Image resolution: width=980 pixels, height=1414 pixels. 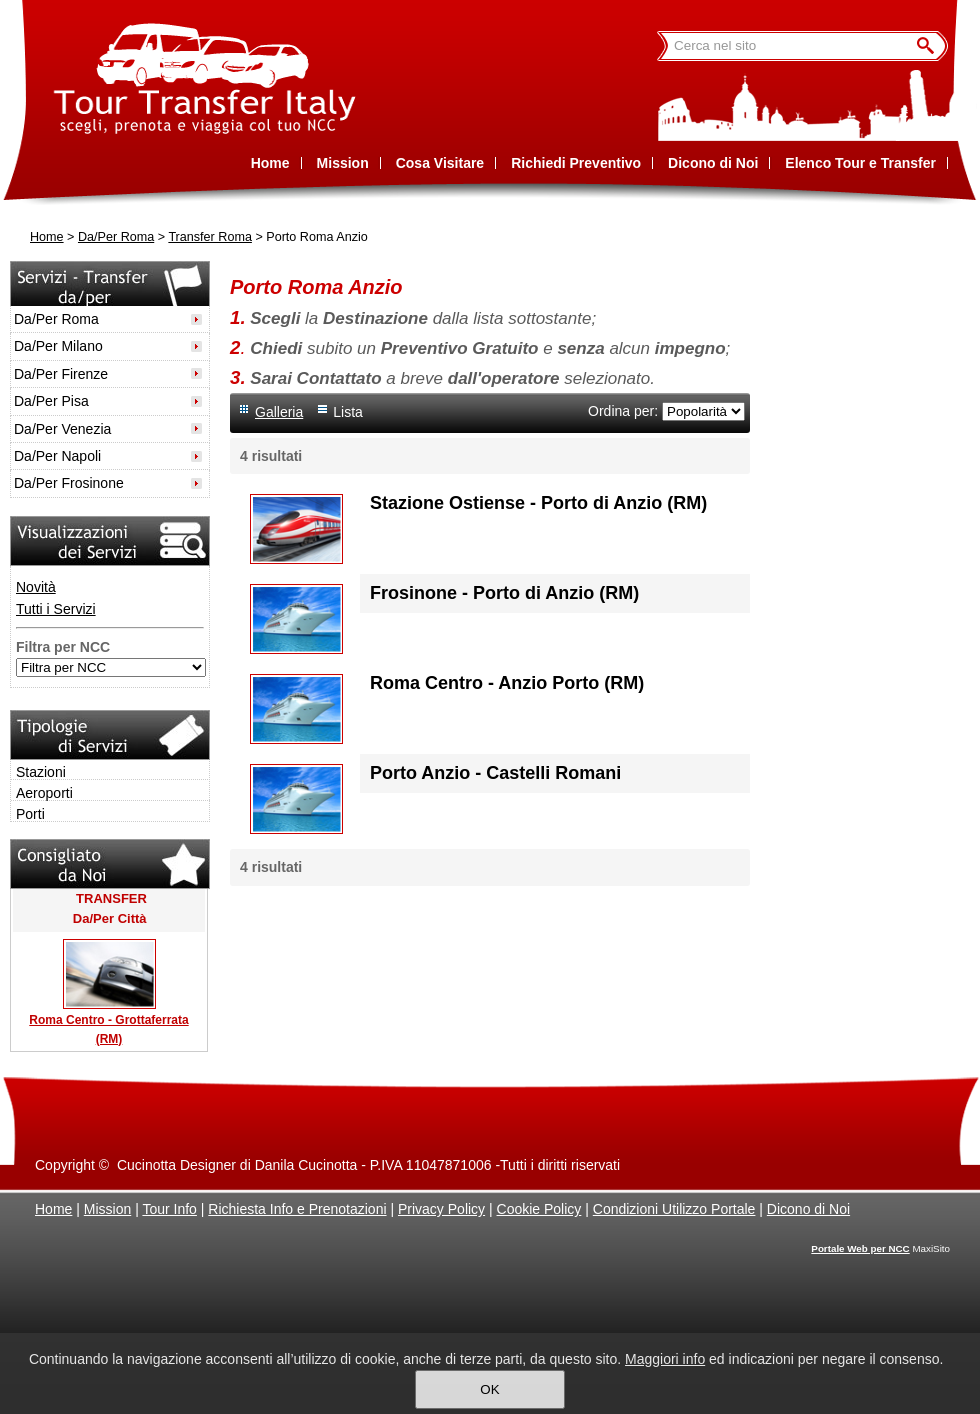 What do you see at coordinates (495, 773) in the screenshot?
I see `Porto Anzio - Castelli Romani` at bounding box center [495, 773].